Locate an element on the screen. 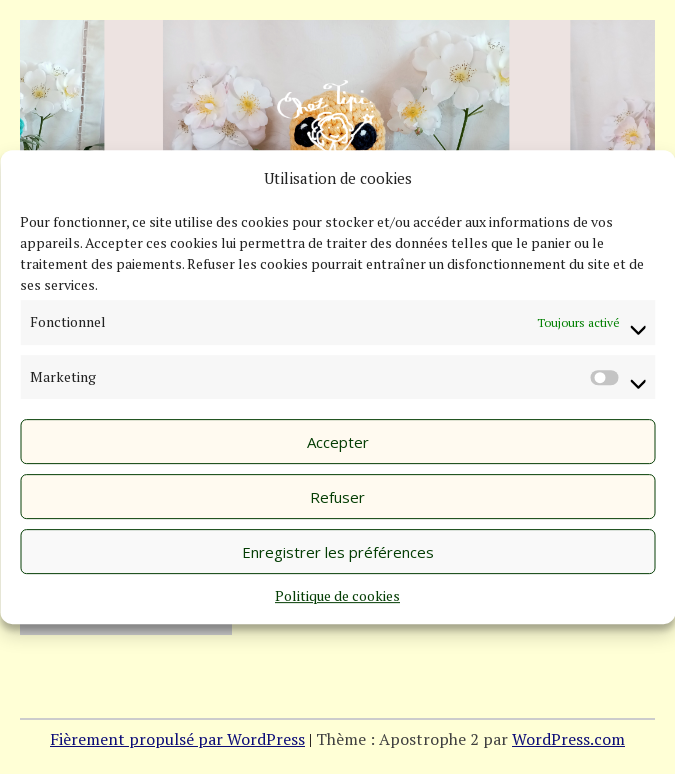 The height and width of the screenshot is (774, 675). Refuser is located at coordinates (337, 497).